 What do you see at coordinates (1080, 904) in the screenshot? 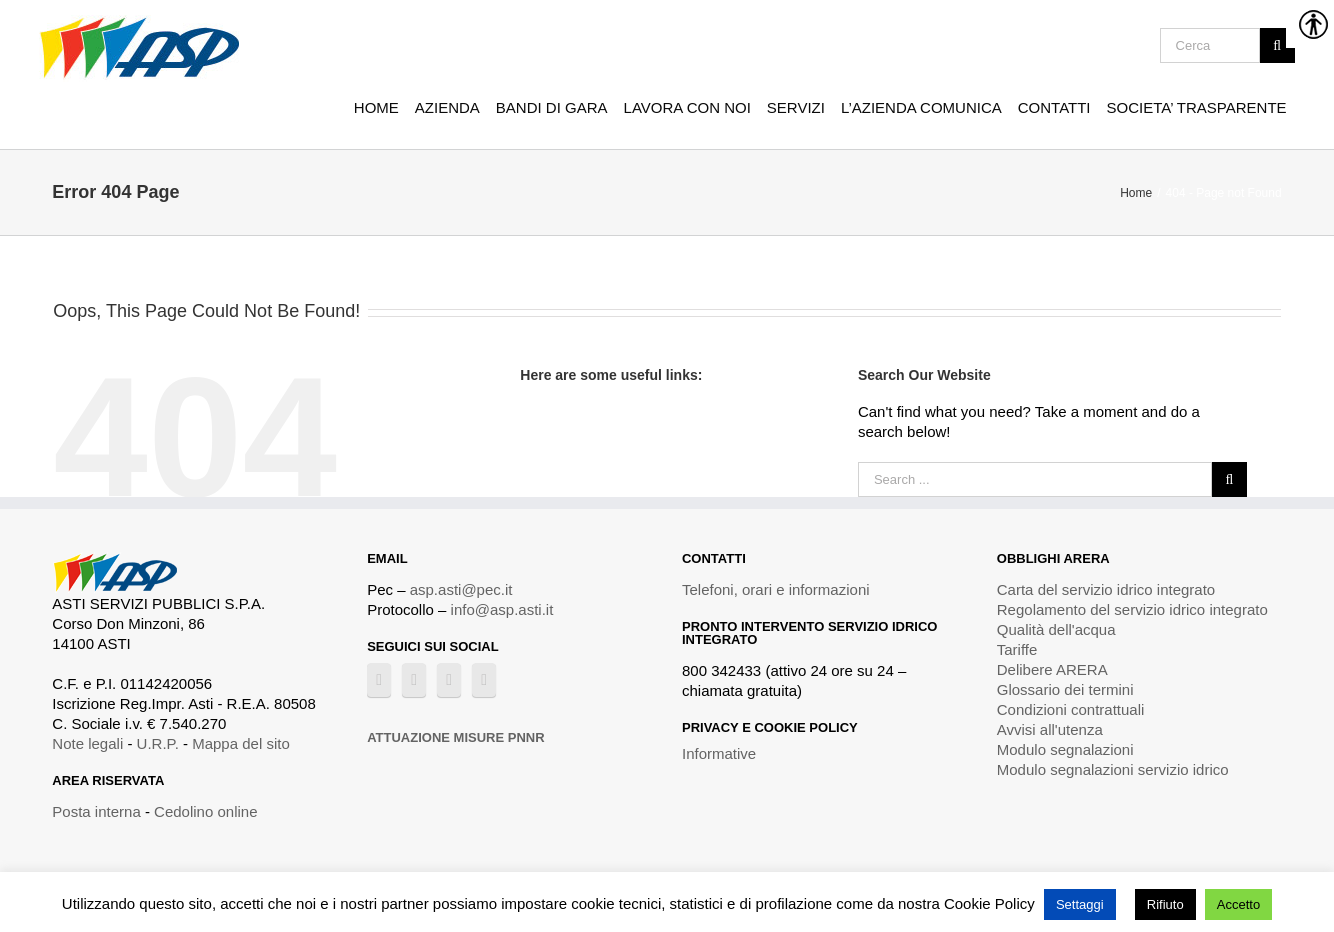
I see `Settaggi [button]` at bounding box center [1080, 904].